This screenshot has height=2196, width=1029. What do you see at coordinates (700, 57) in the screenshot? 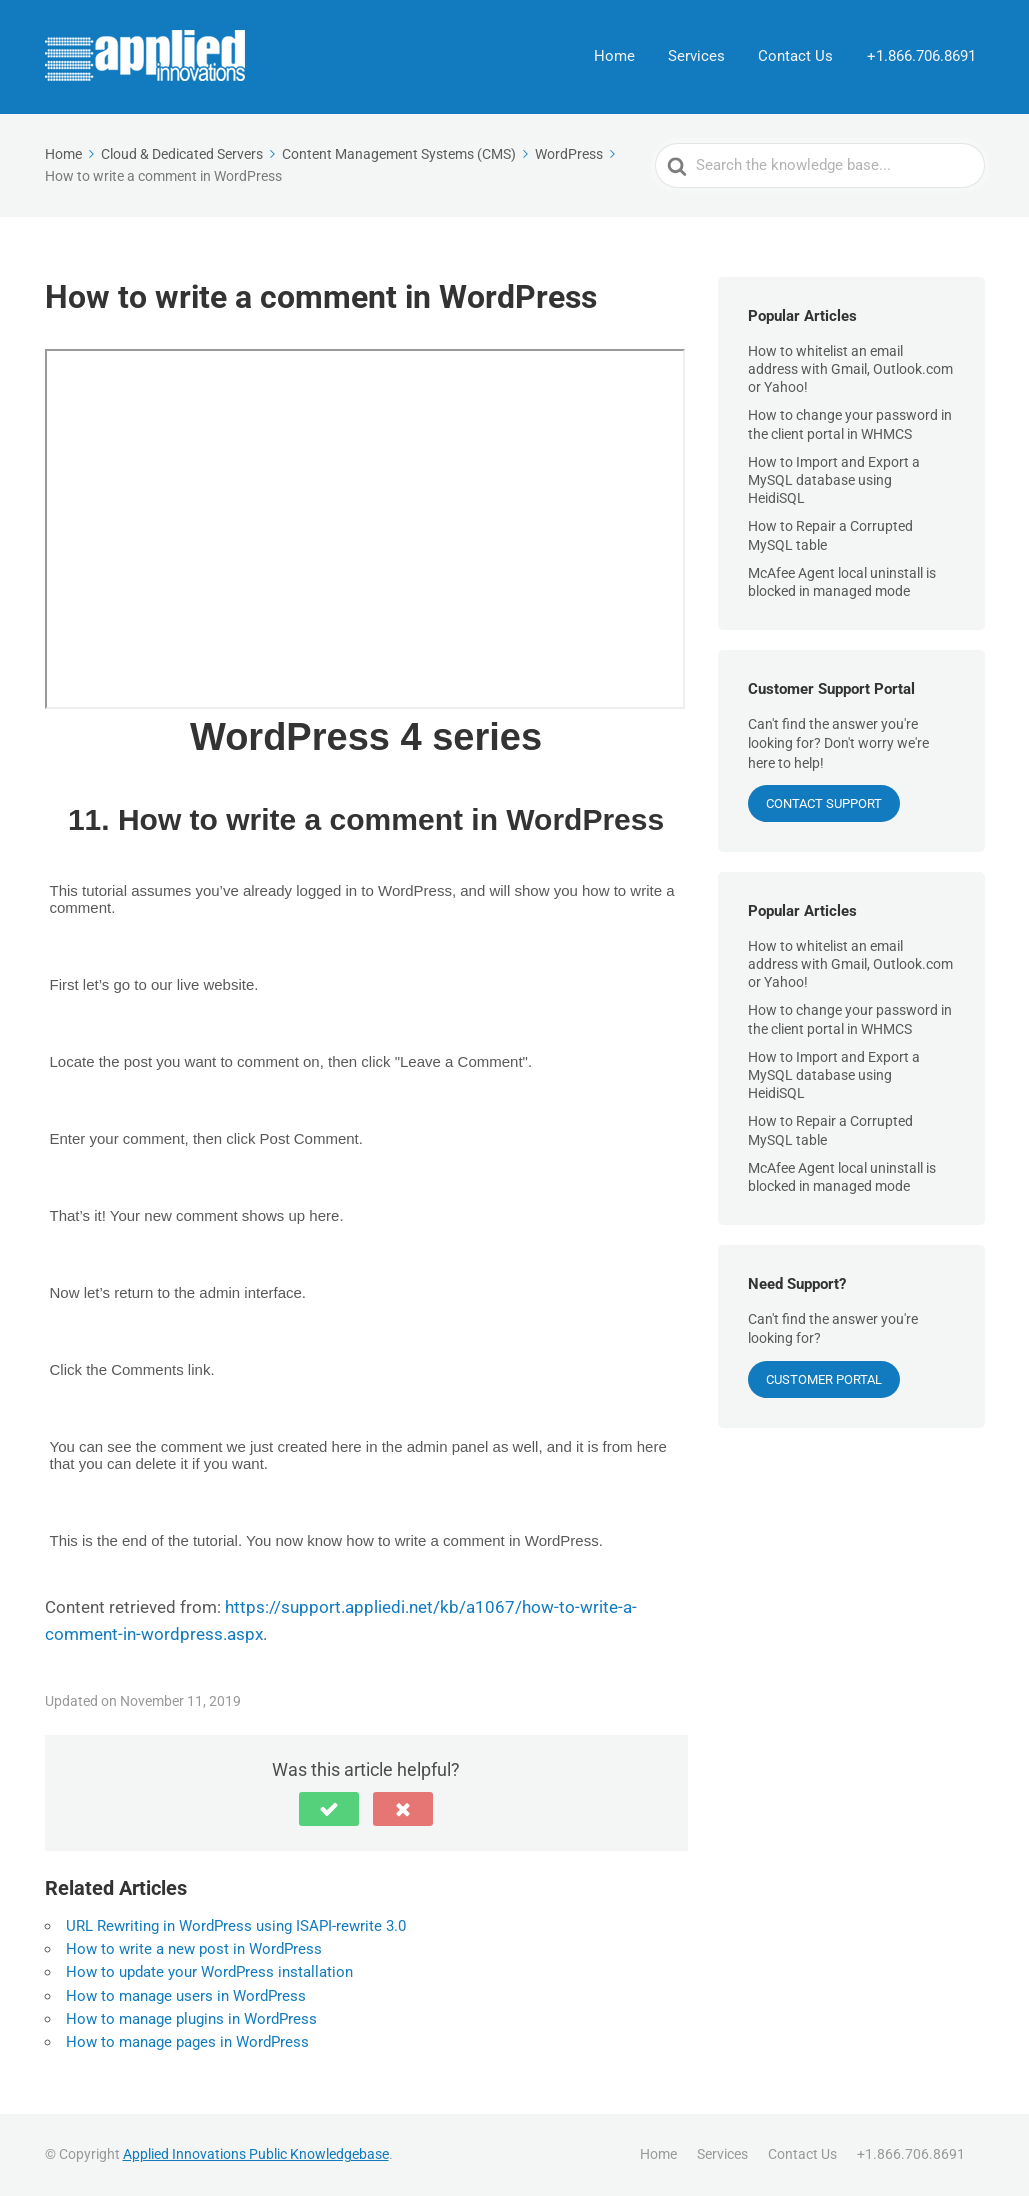
I see `Services` at bounding box center [700, 57].